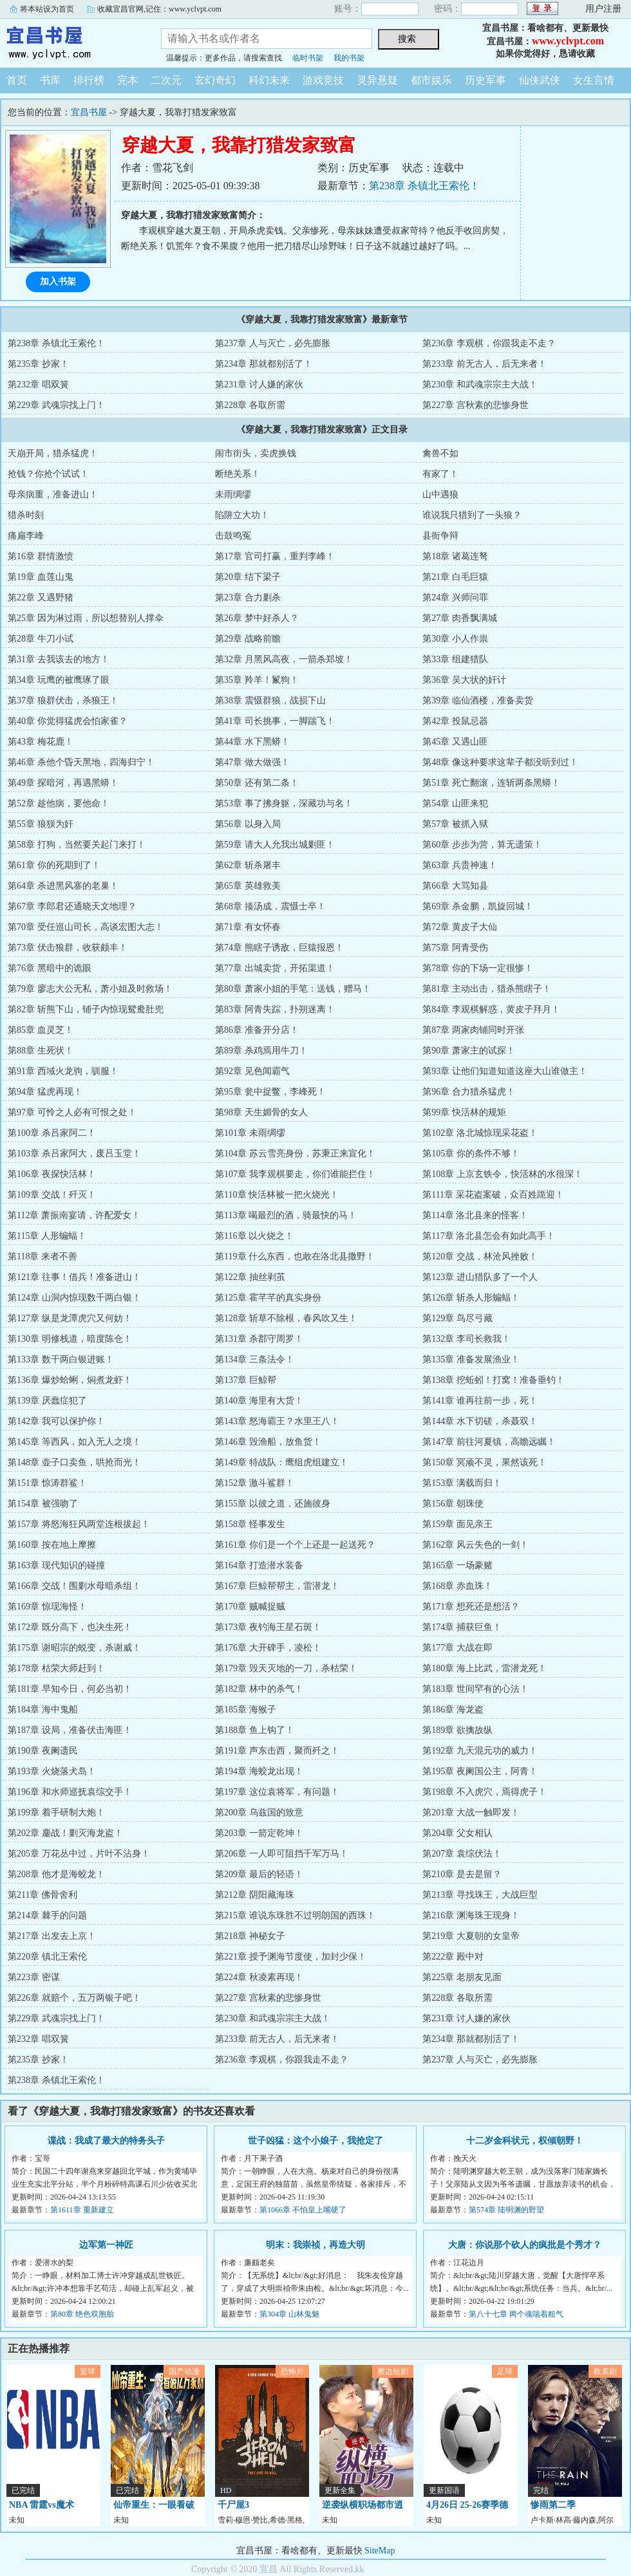 The width and height of the screenshot is (631, 2576). I want to click on 第76章 黑暗中的诡眼, so click(49, 968).